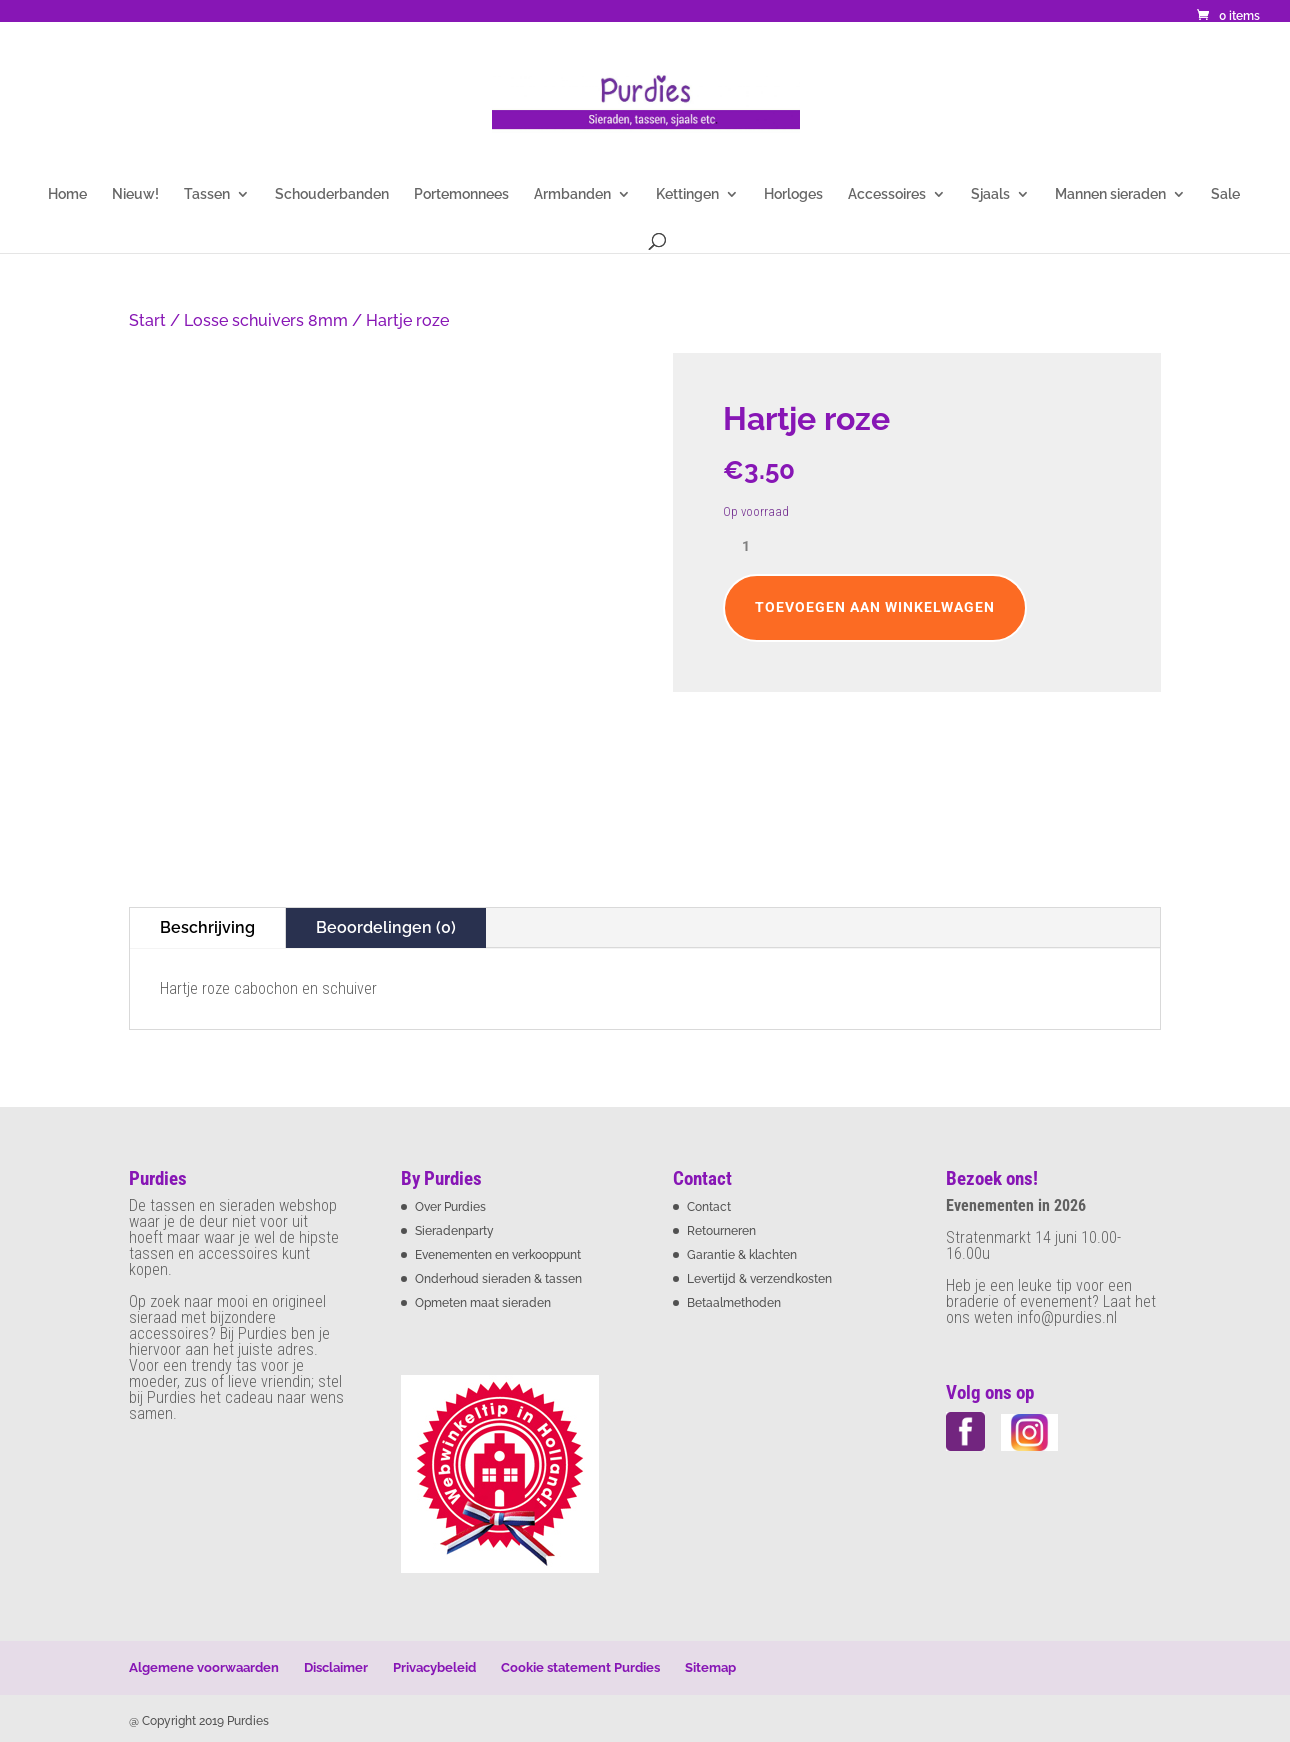 This screenshot has width=1290, height=1742. I want to click on Betaalmethoden, so click(734, 1303).